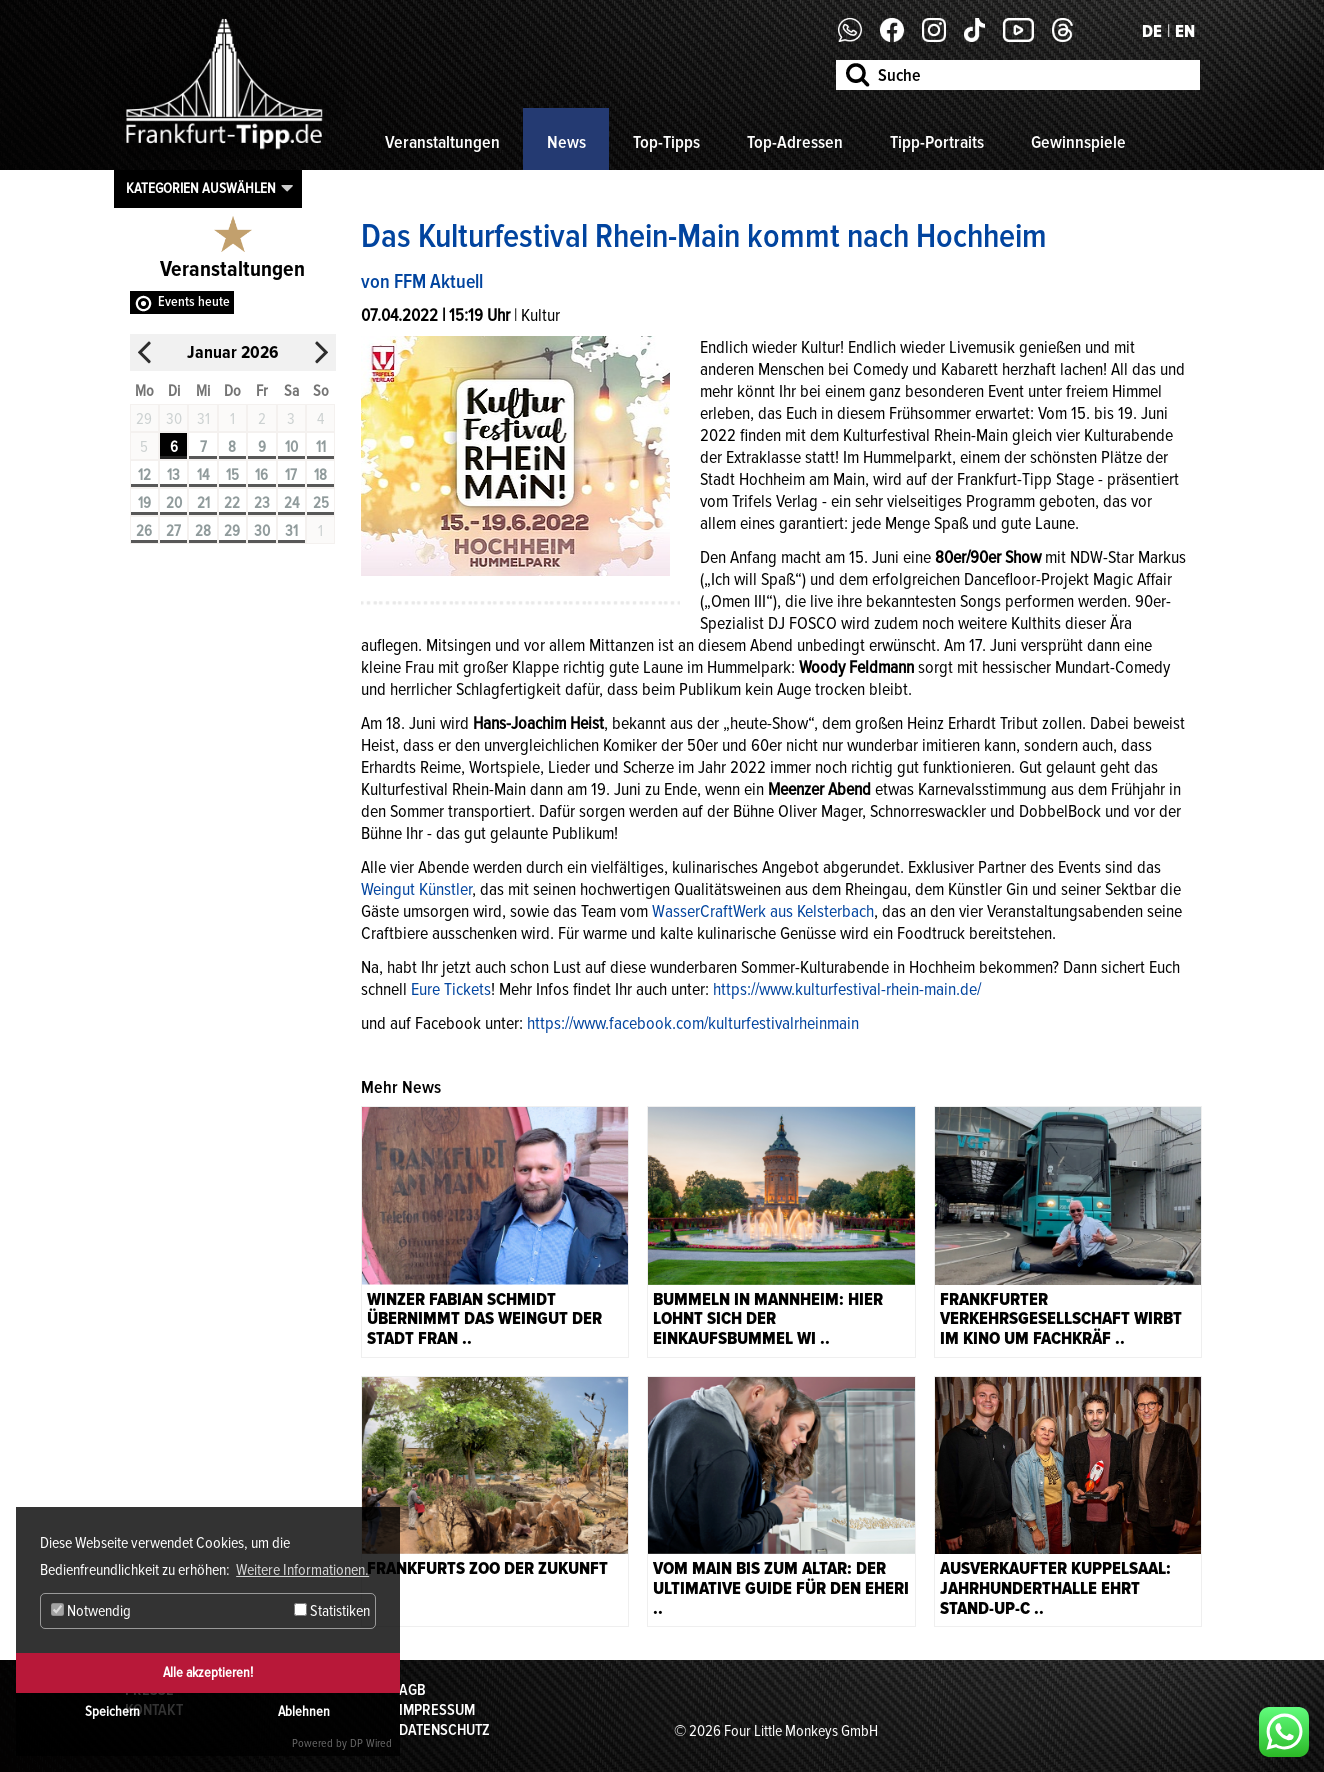 The width and height of the screenshot is (1324, 1772). What do you see at coordinates (693, 1023) in the screenshot?
I see `https://www.facebook.com/kulturfestivalrheinmain` at bounding box center [693, 1023].